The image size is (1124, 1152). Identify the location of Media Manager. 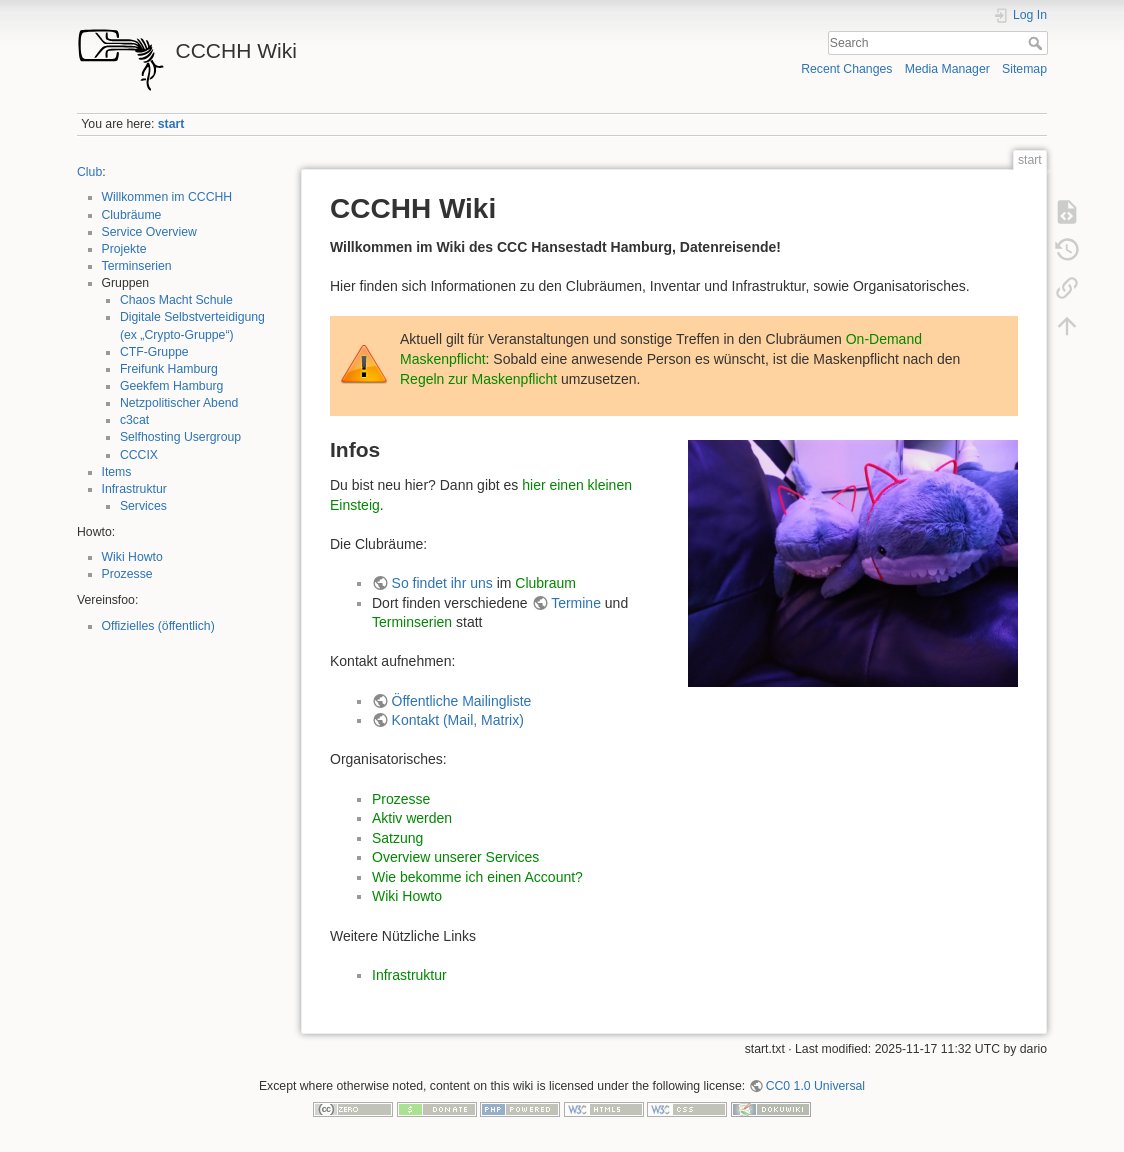
(947, 69).